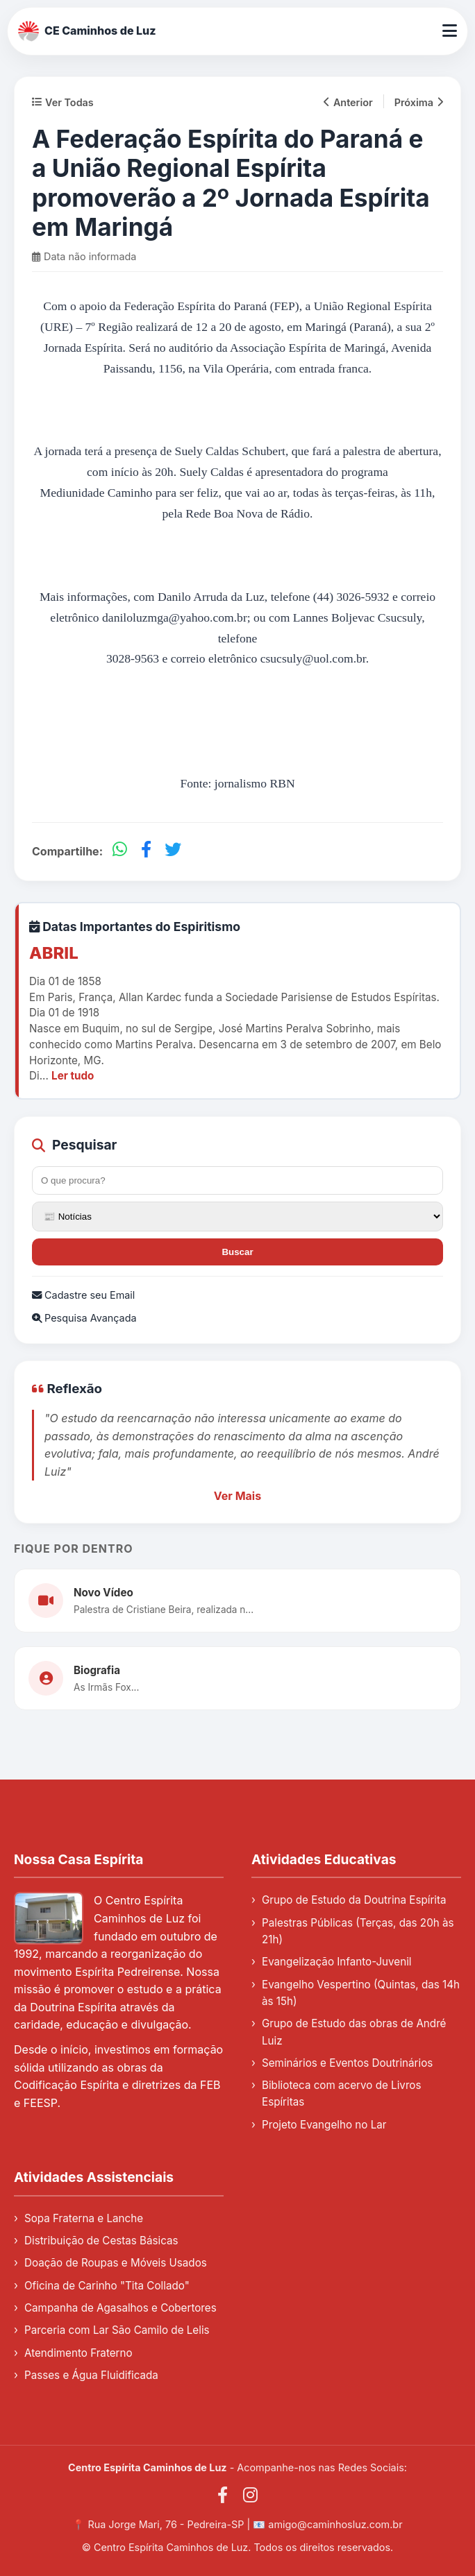  I want to click on Próxima, so click(418, 102).